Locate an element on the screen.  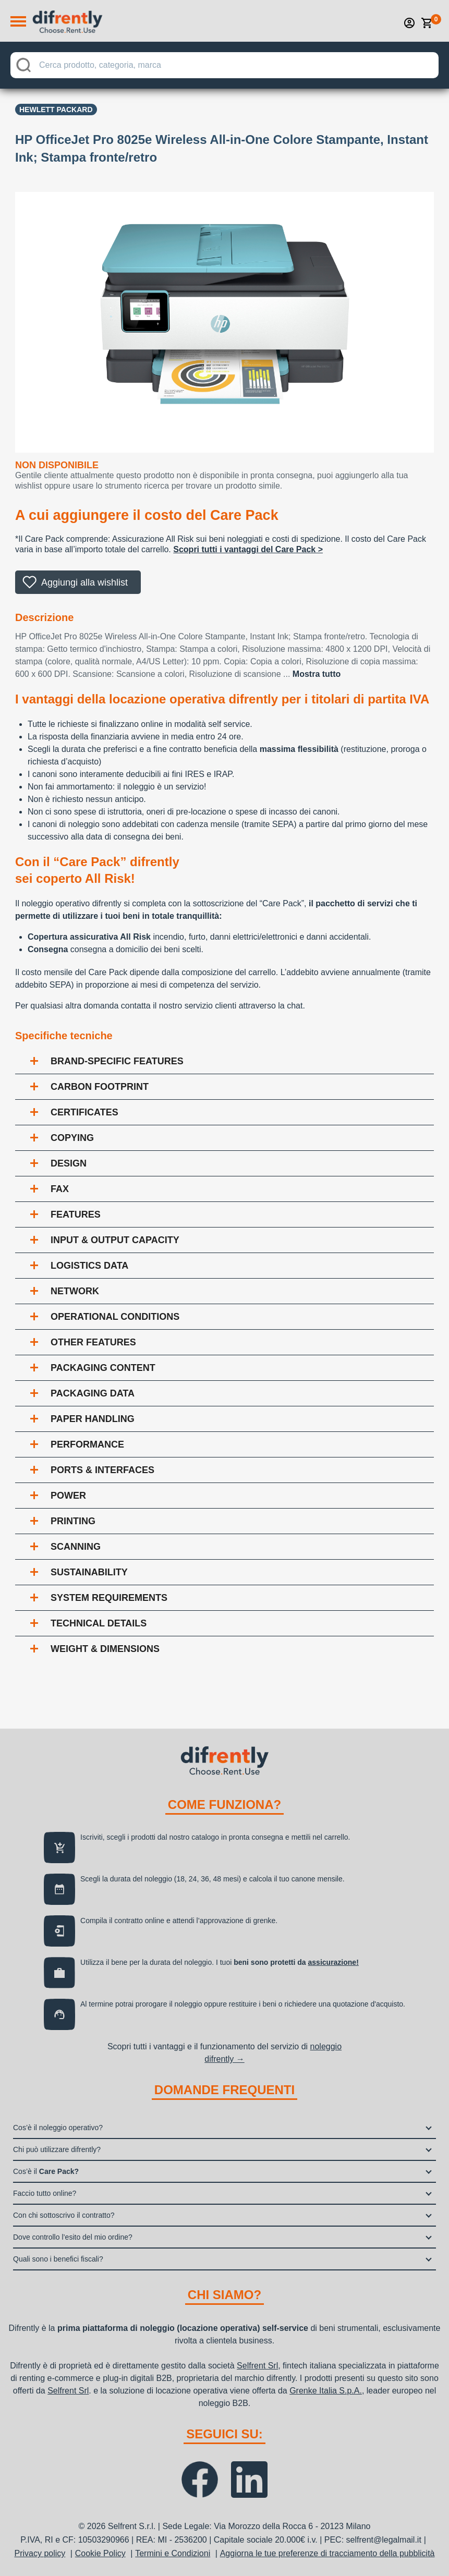
Cos’è il is located at coordinates (46, 2171).